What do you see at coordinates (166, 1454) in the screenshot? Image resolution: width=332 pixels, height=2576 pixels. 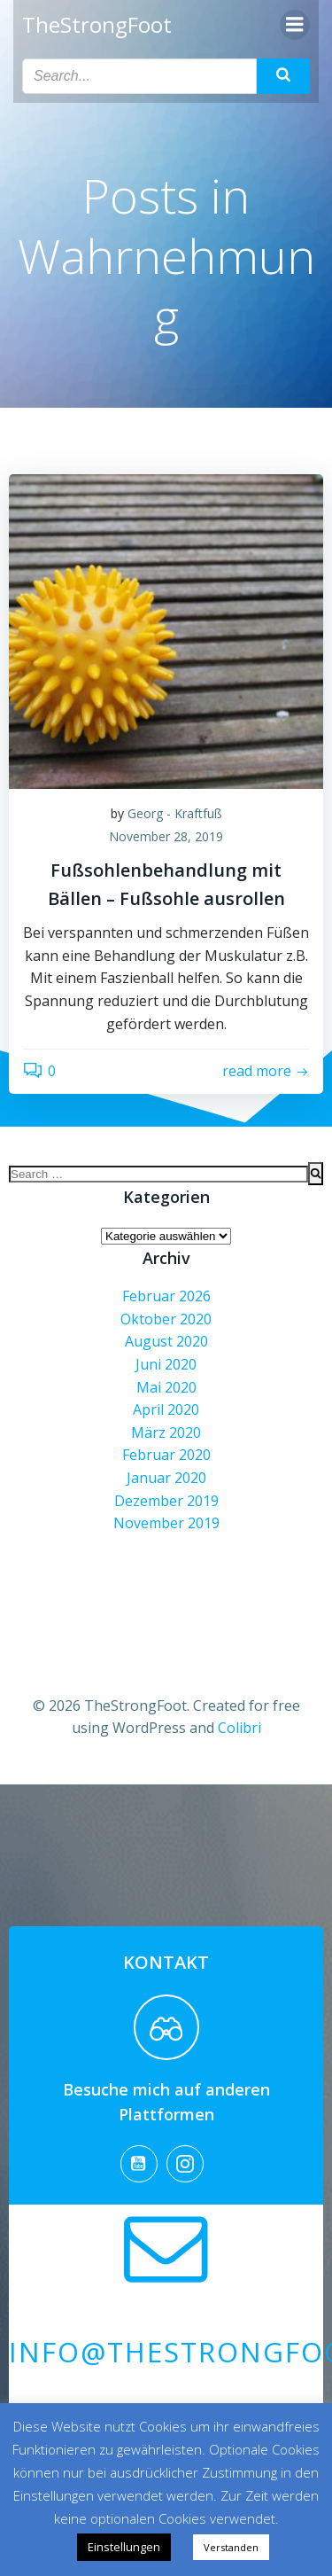 I see `Februar 2020` at bounding box center [166, 1454].